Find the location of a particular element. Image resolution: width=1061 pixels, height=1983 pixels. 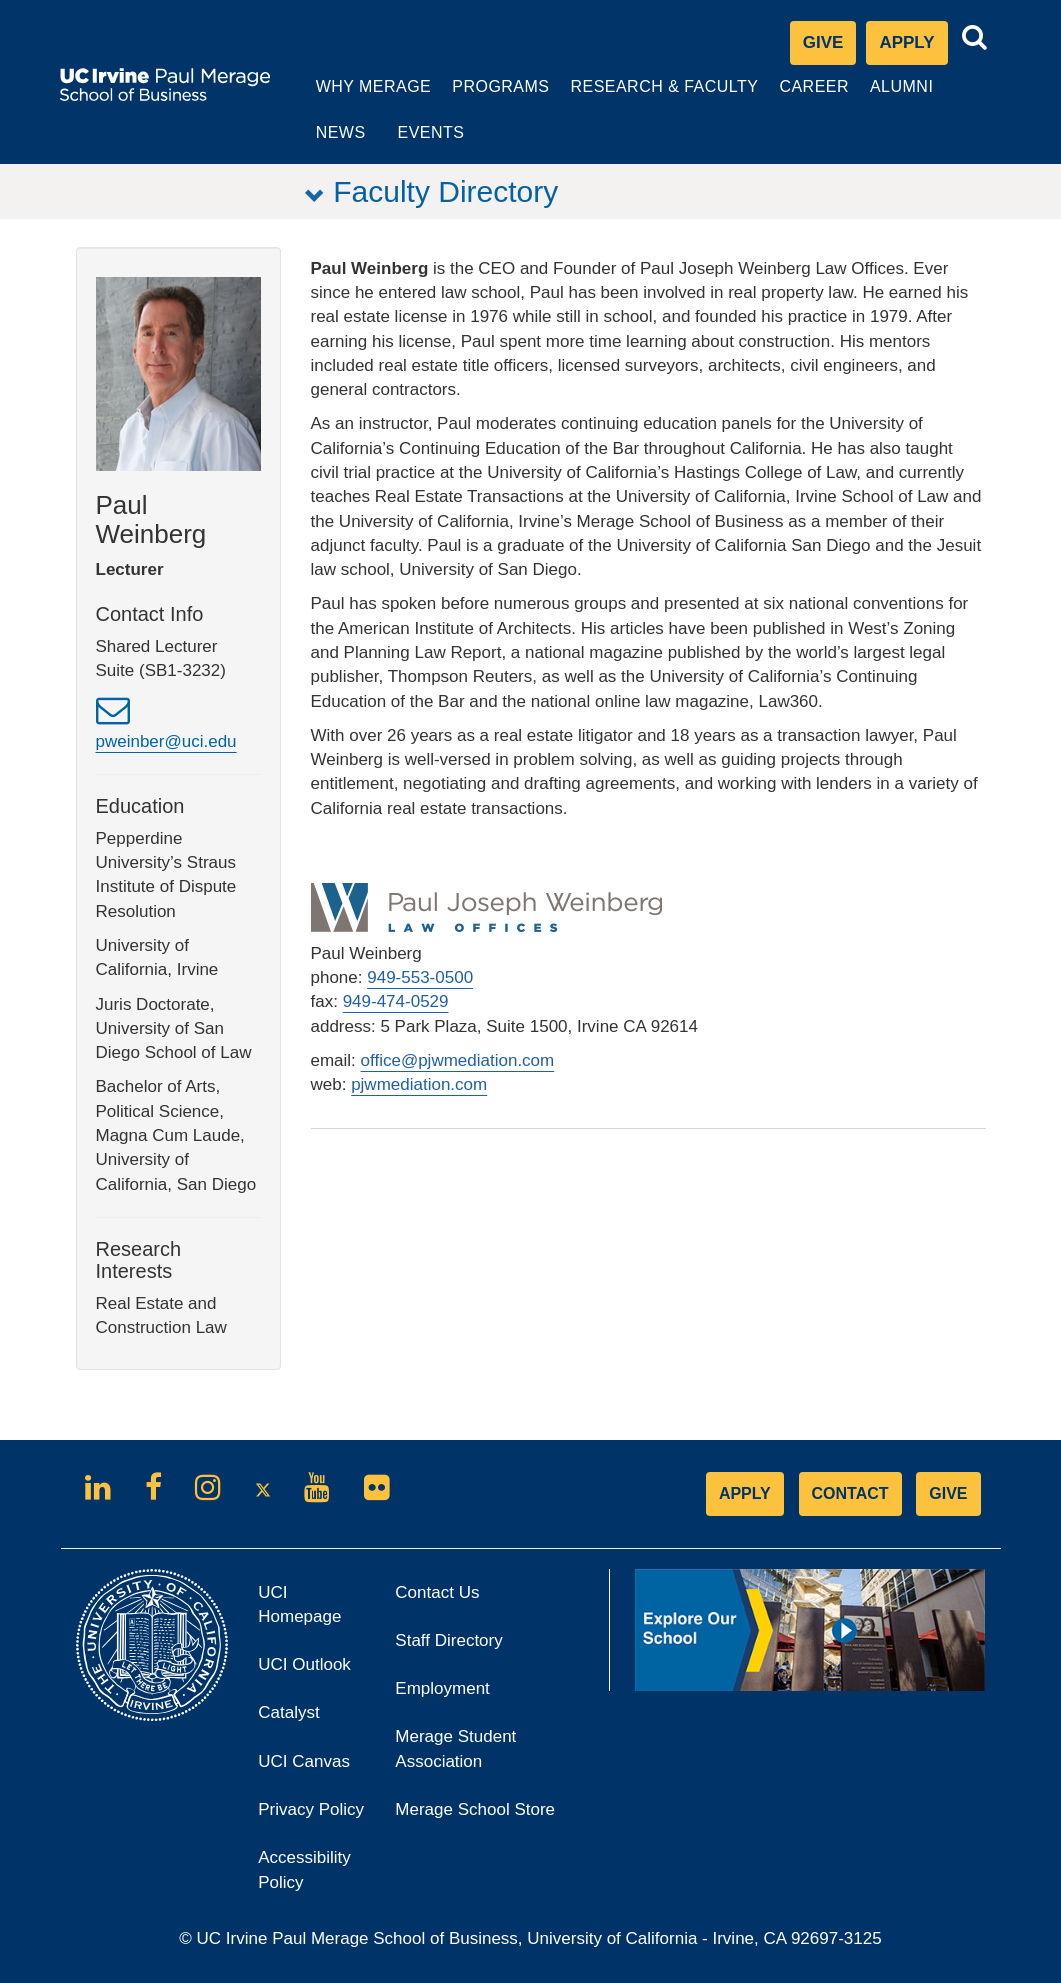

Apply is located at coordinates (913, 47).